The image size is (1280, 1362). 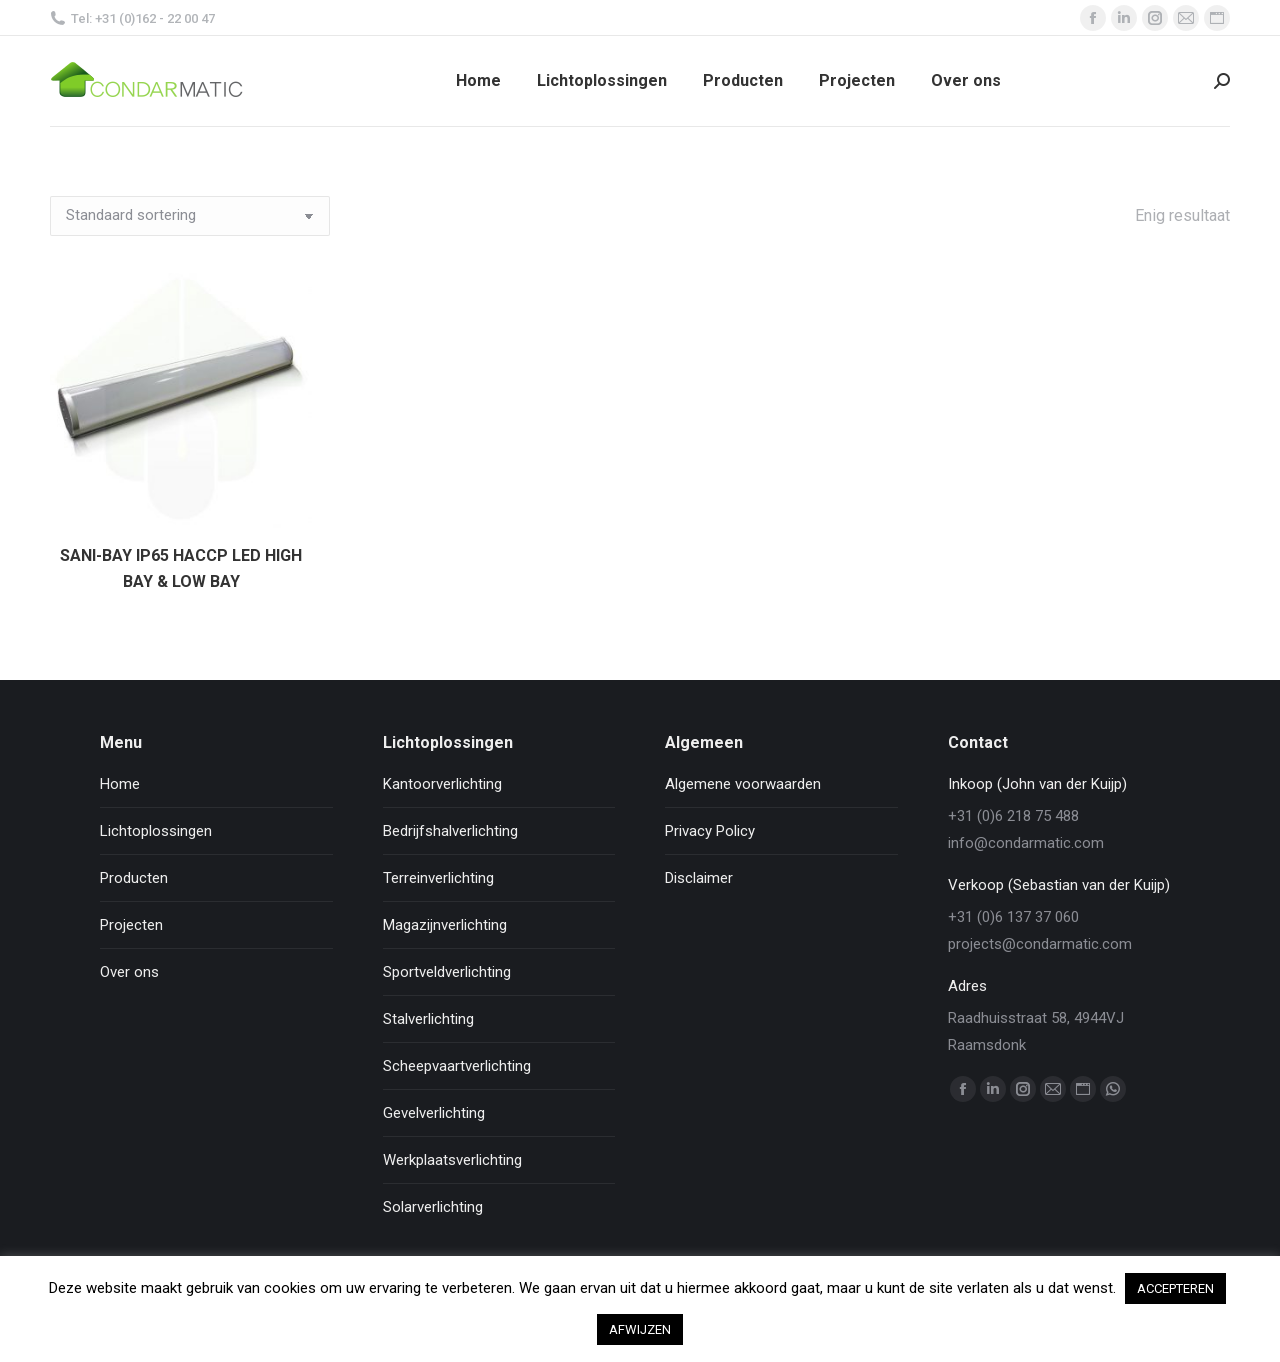 What do you see at coordinates (134, 878) in the screenshot?
I see `Producten` at bounding box center [134, 878].